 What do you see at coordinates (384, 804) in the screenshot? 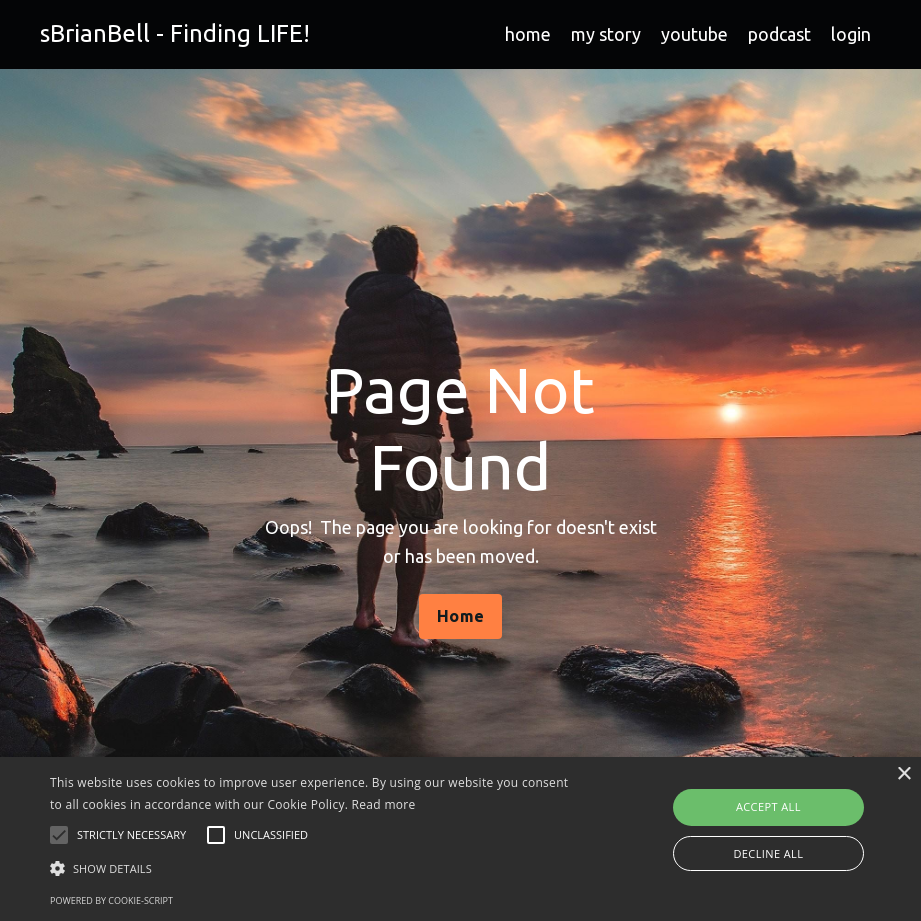
I see `Read more` at bounding box center [384, 804].